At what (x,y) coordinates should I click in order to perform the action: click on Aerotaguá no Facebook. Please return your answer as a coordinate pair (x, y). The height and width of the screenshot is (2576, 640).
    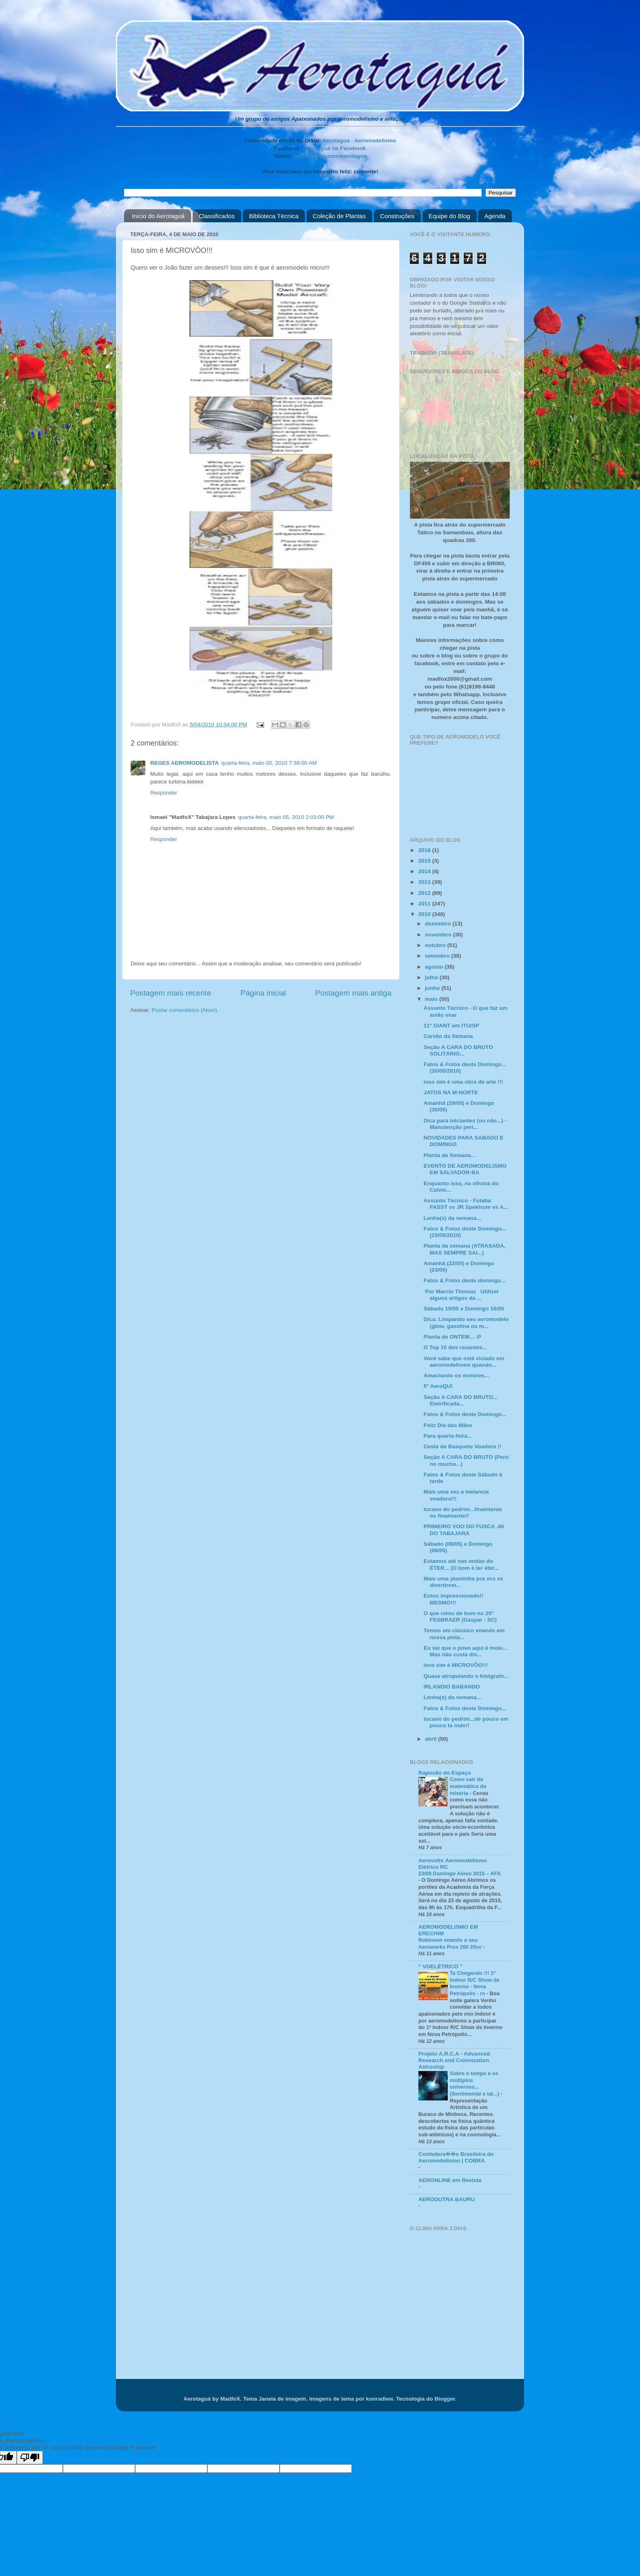
    Looking at the image, I should click on (334, 148).